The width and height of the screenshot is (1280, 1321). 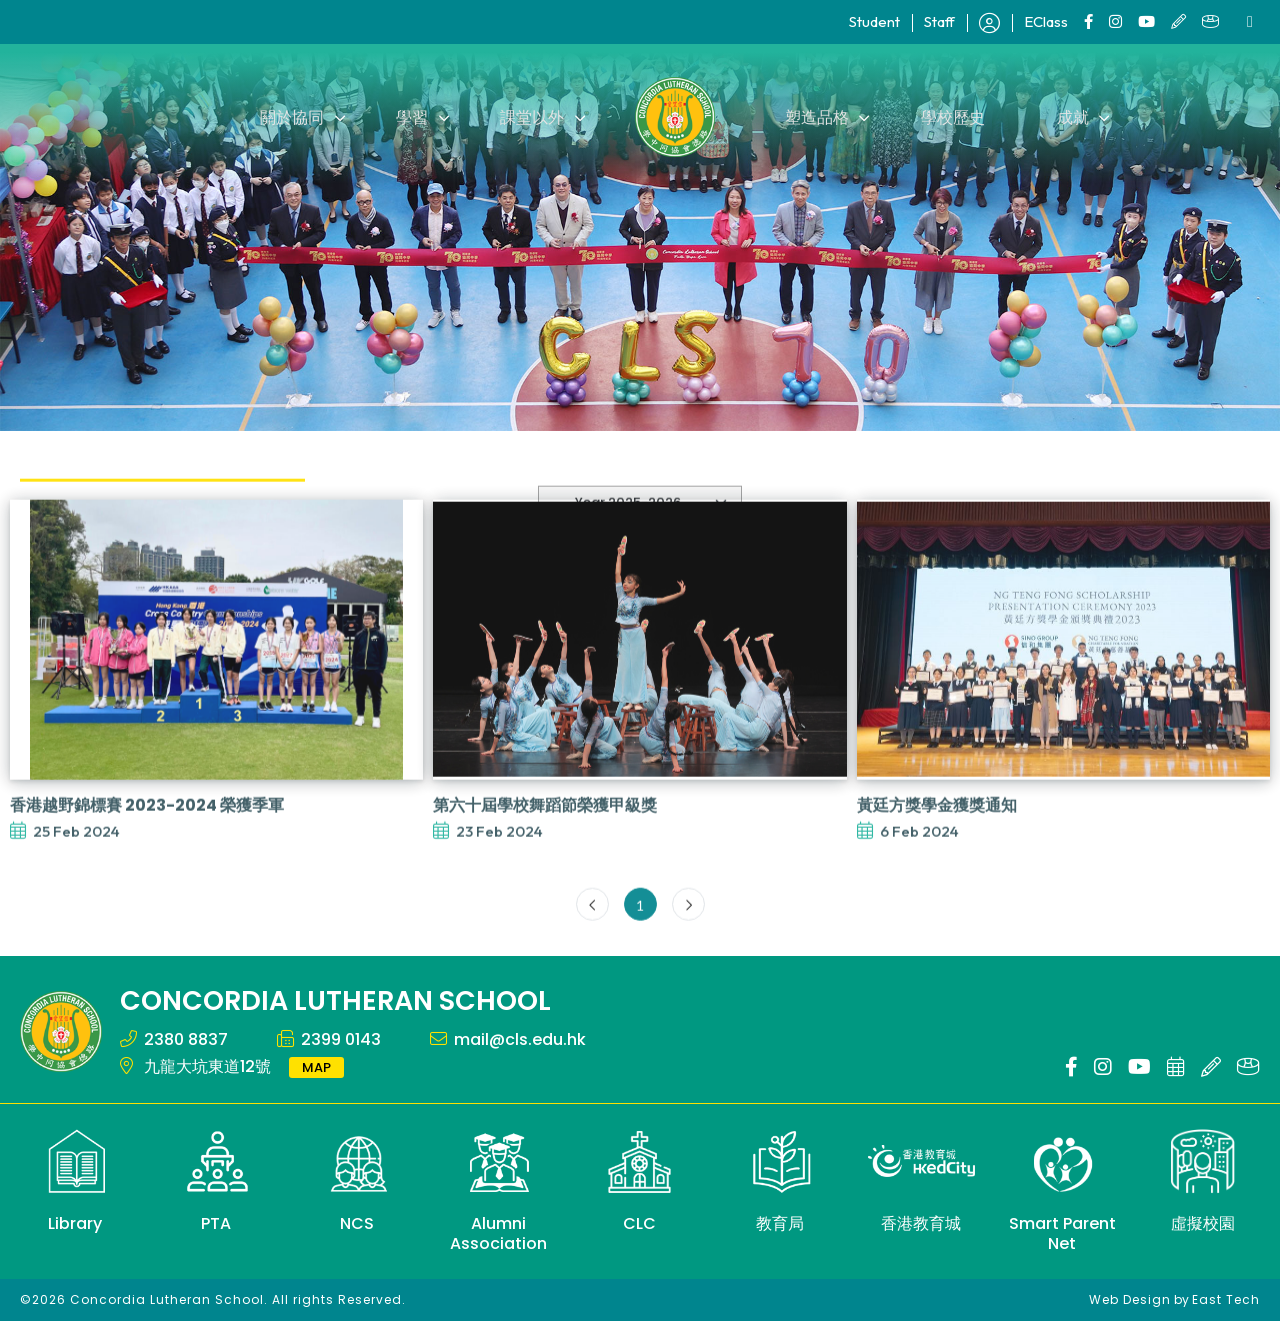 What do you see at coordinates (186, 1039) in the screenshot?
I see `2380 8837` at bounding box center [186, 1039].